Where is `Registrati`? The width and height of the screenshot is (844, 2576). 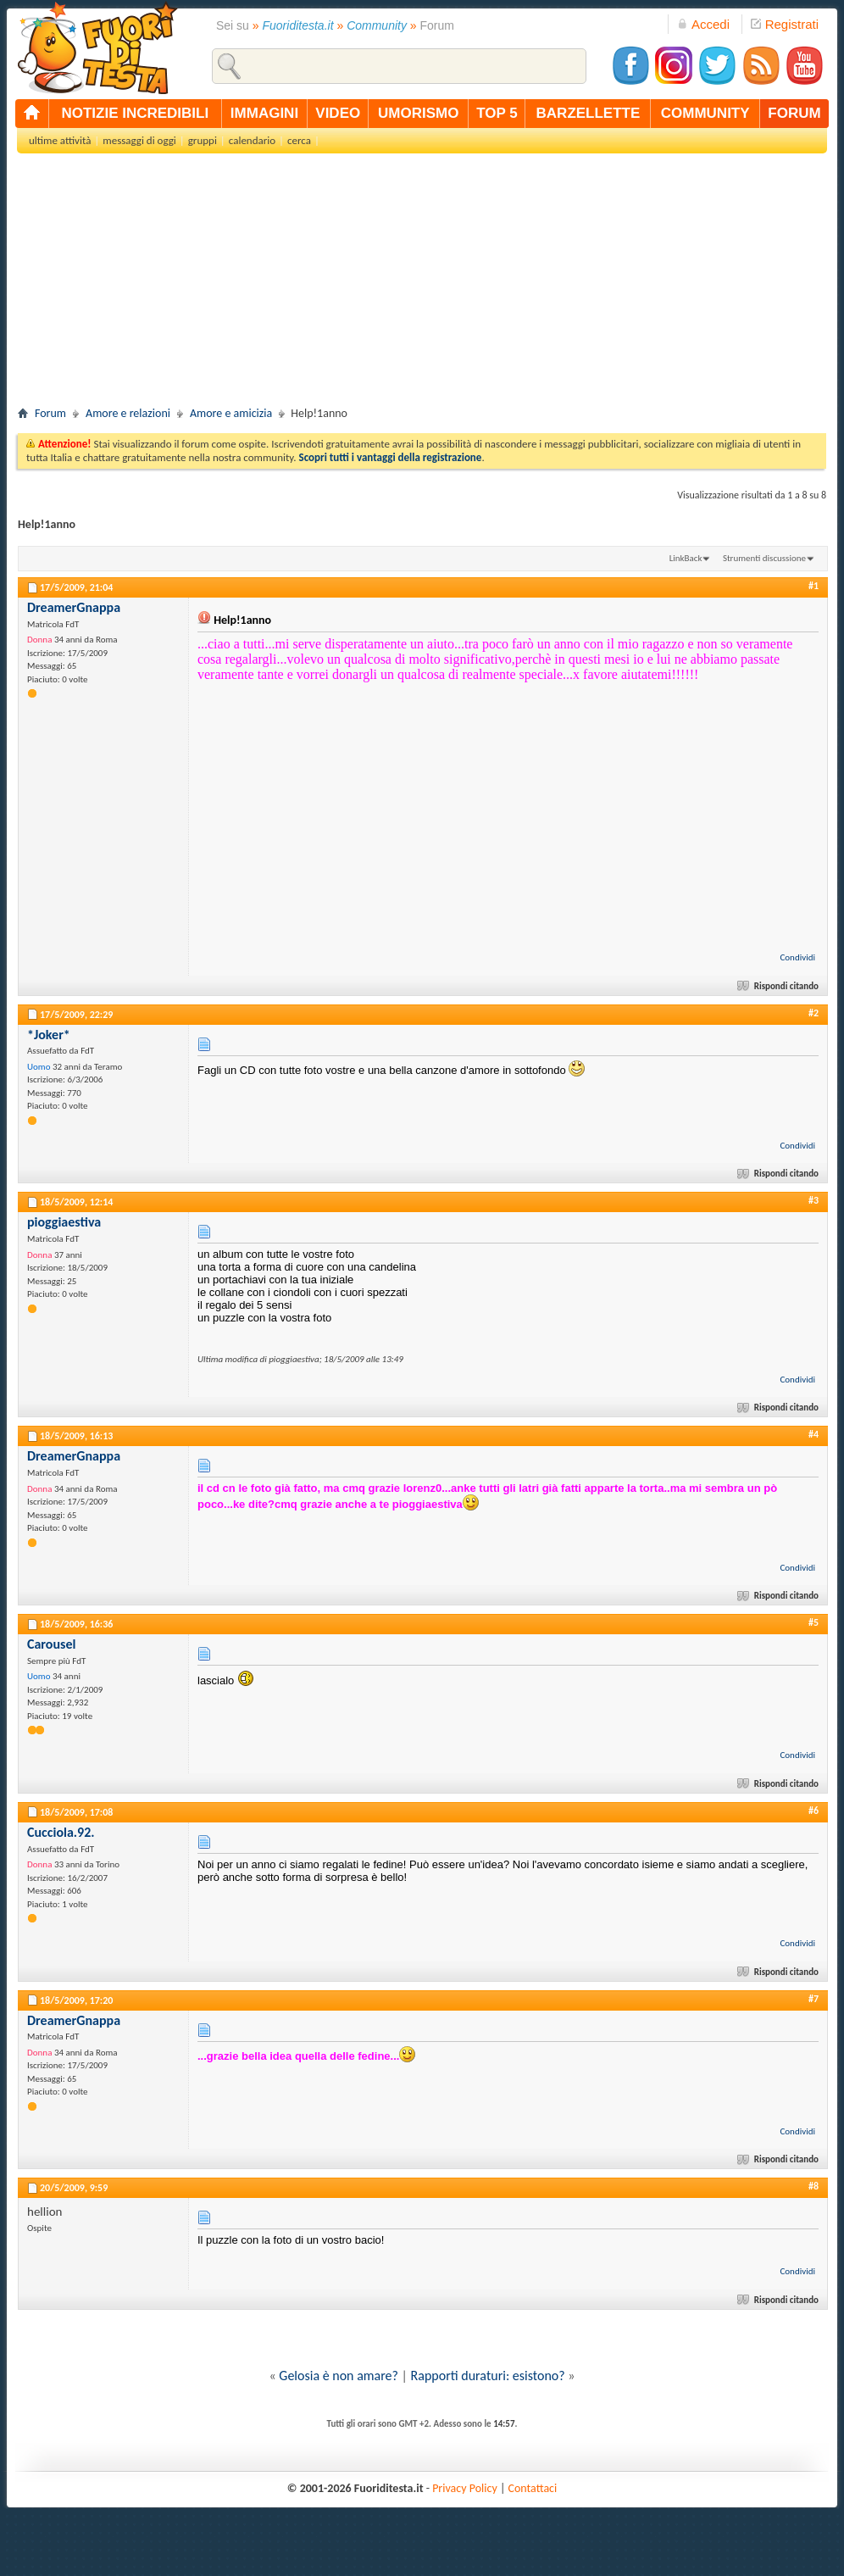 Registrati is located at coordinates (785, 24).